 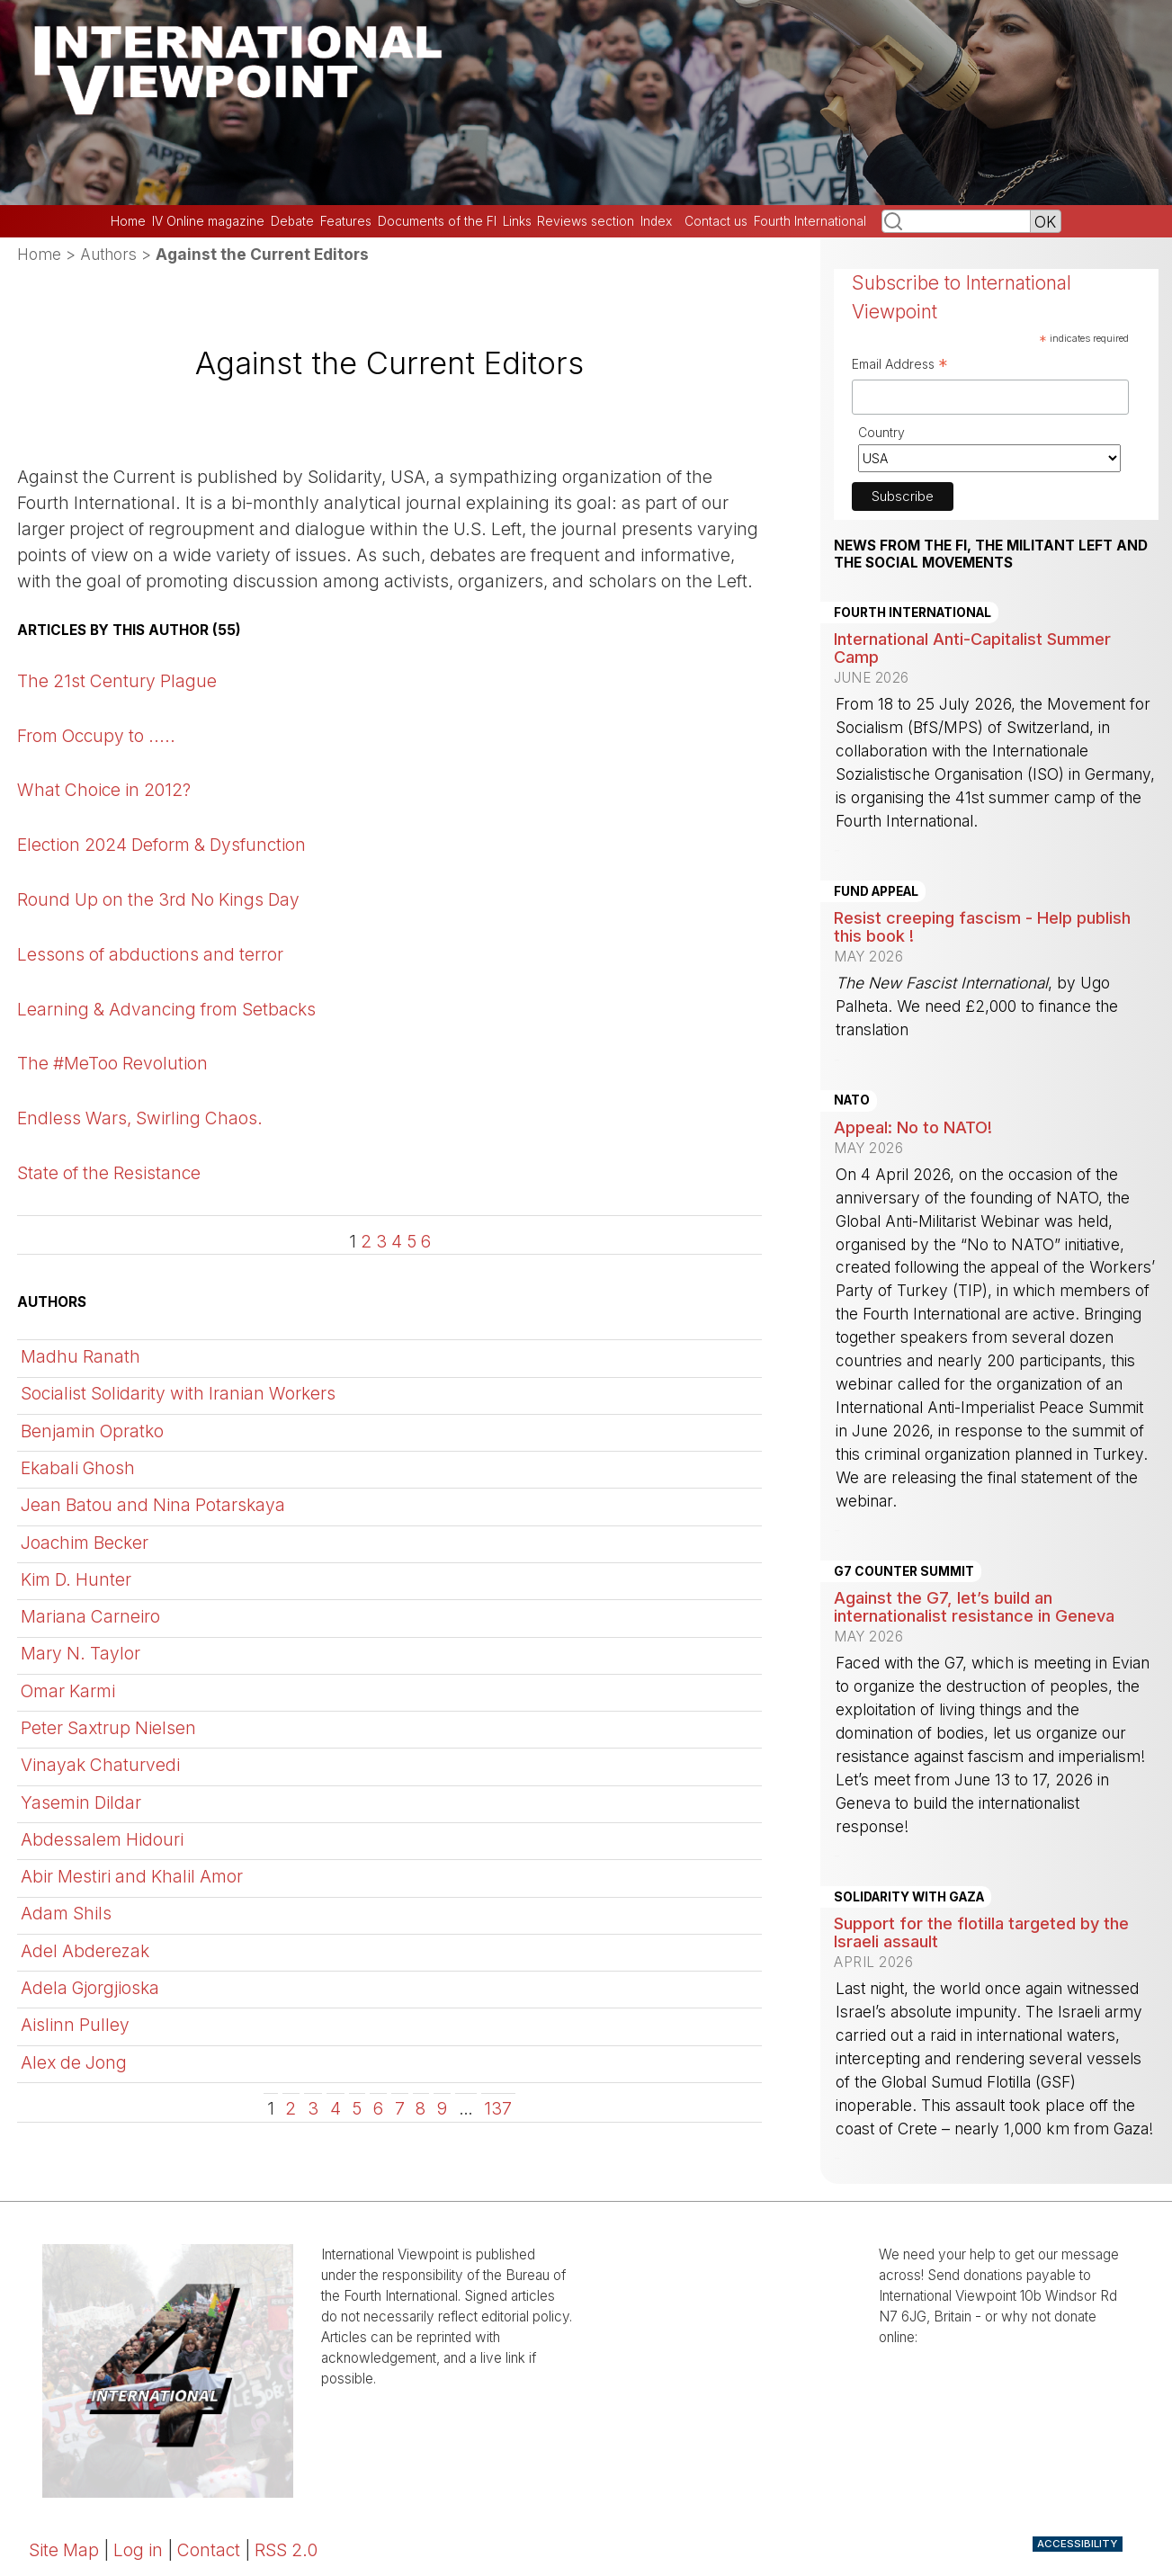 What do you see at coordinates (913, 1127) in the screenshot?
I see `Appeal: No to NATO!` at bounding box center [913, 1127].